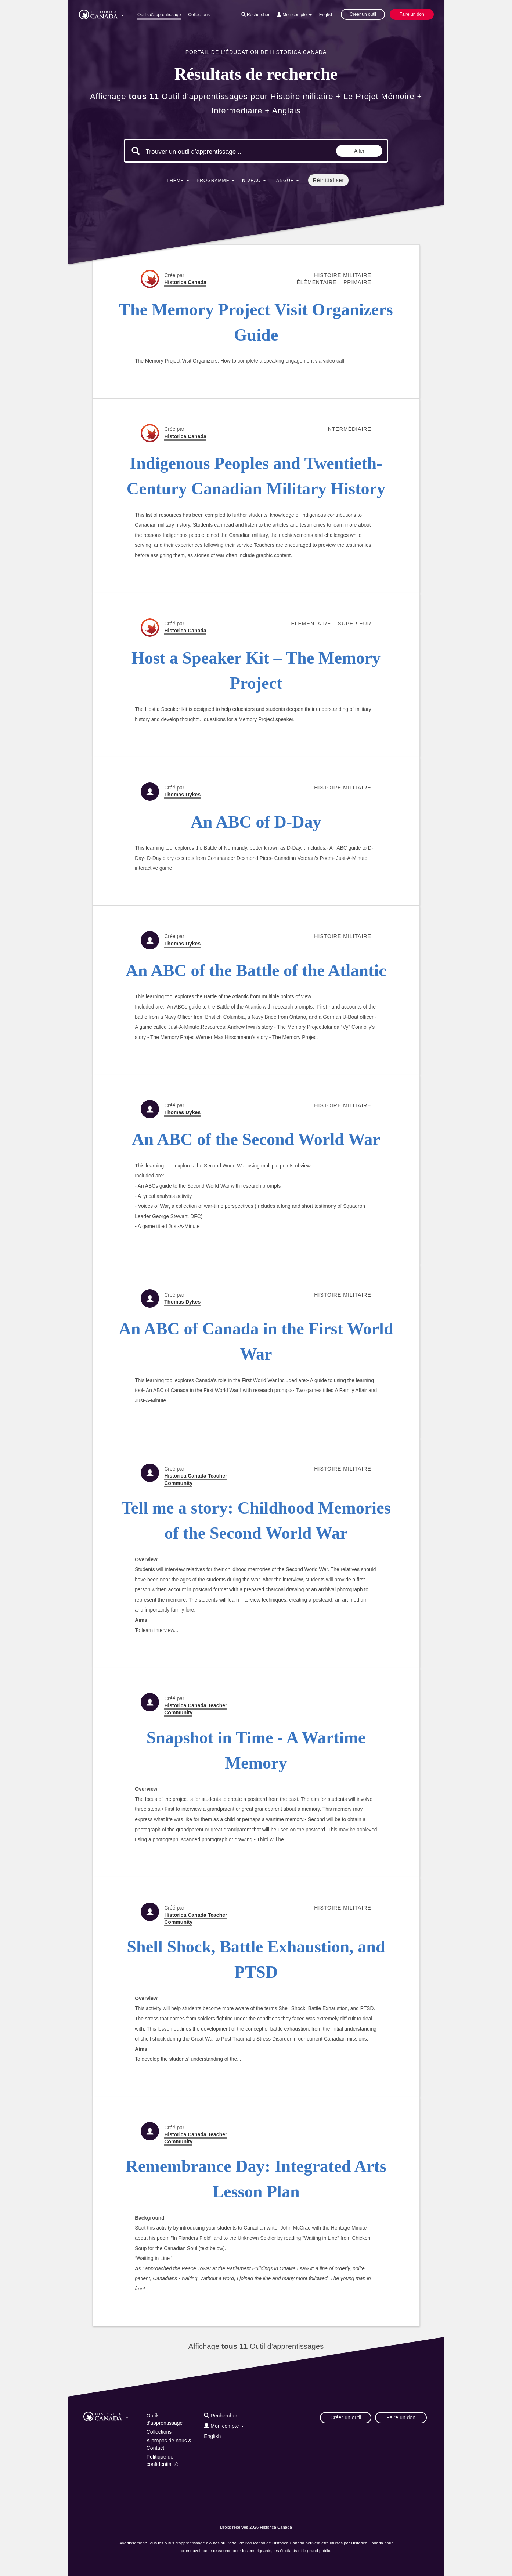 This screenshot has height=2576, width=512. Describe the element at coordinates (256, 822) in the screenshot. I see `An ABC of D-Day` at that location.